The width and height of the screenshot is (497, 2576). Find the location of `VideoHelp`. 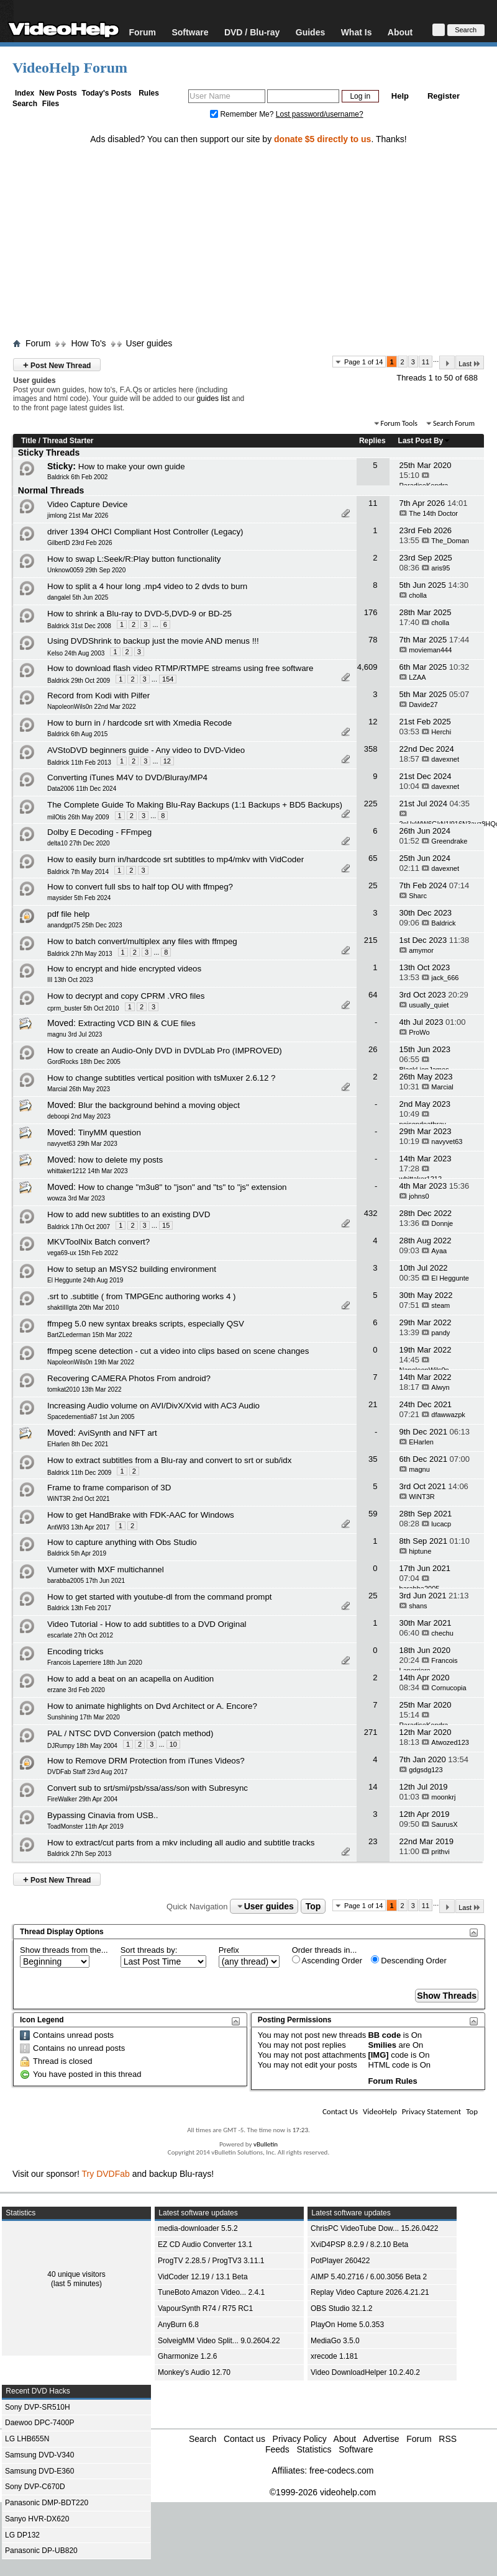

VideoHelp is located at coordinates (380, 2111).